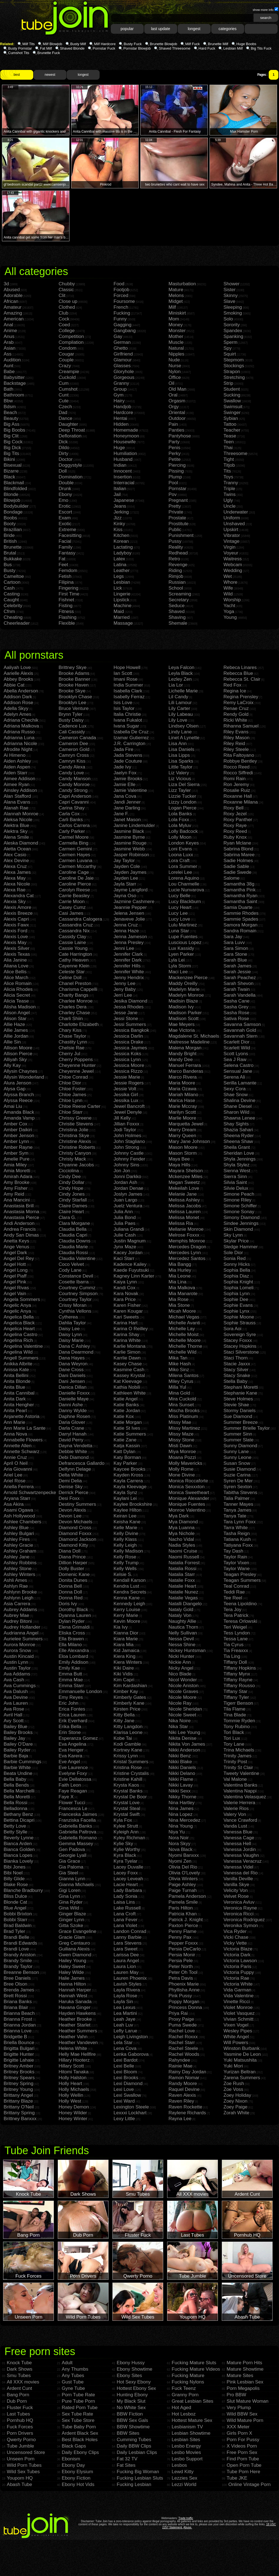 This screenshot has height=2576, width=279. What do you see at coordinates (63, 453) in the screenshot?
I see `Dirty` at bounding box center [63, 453].